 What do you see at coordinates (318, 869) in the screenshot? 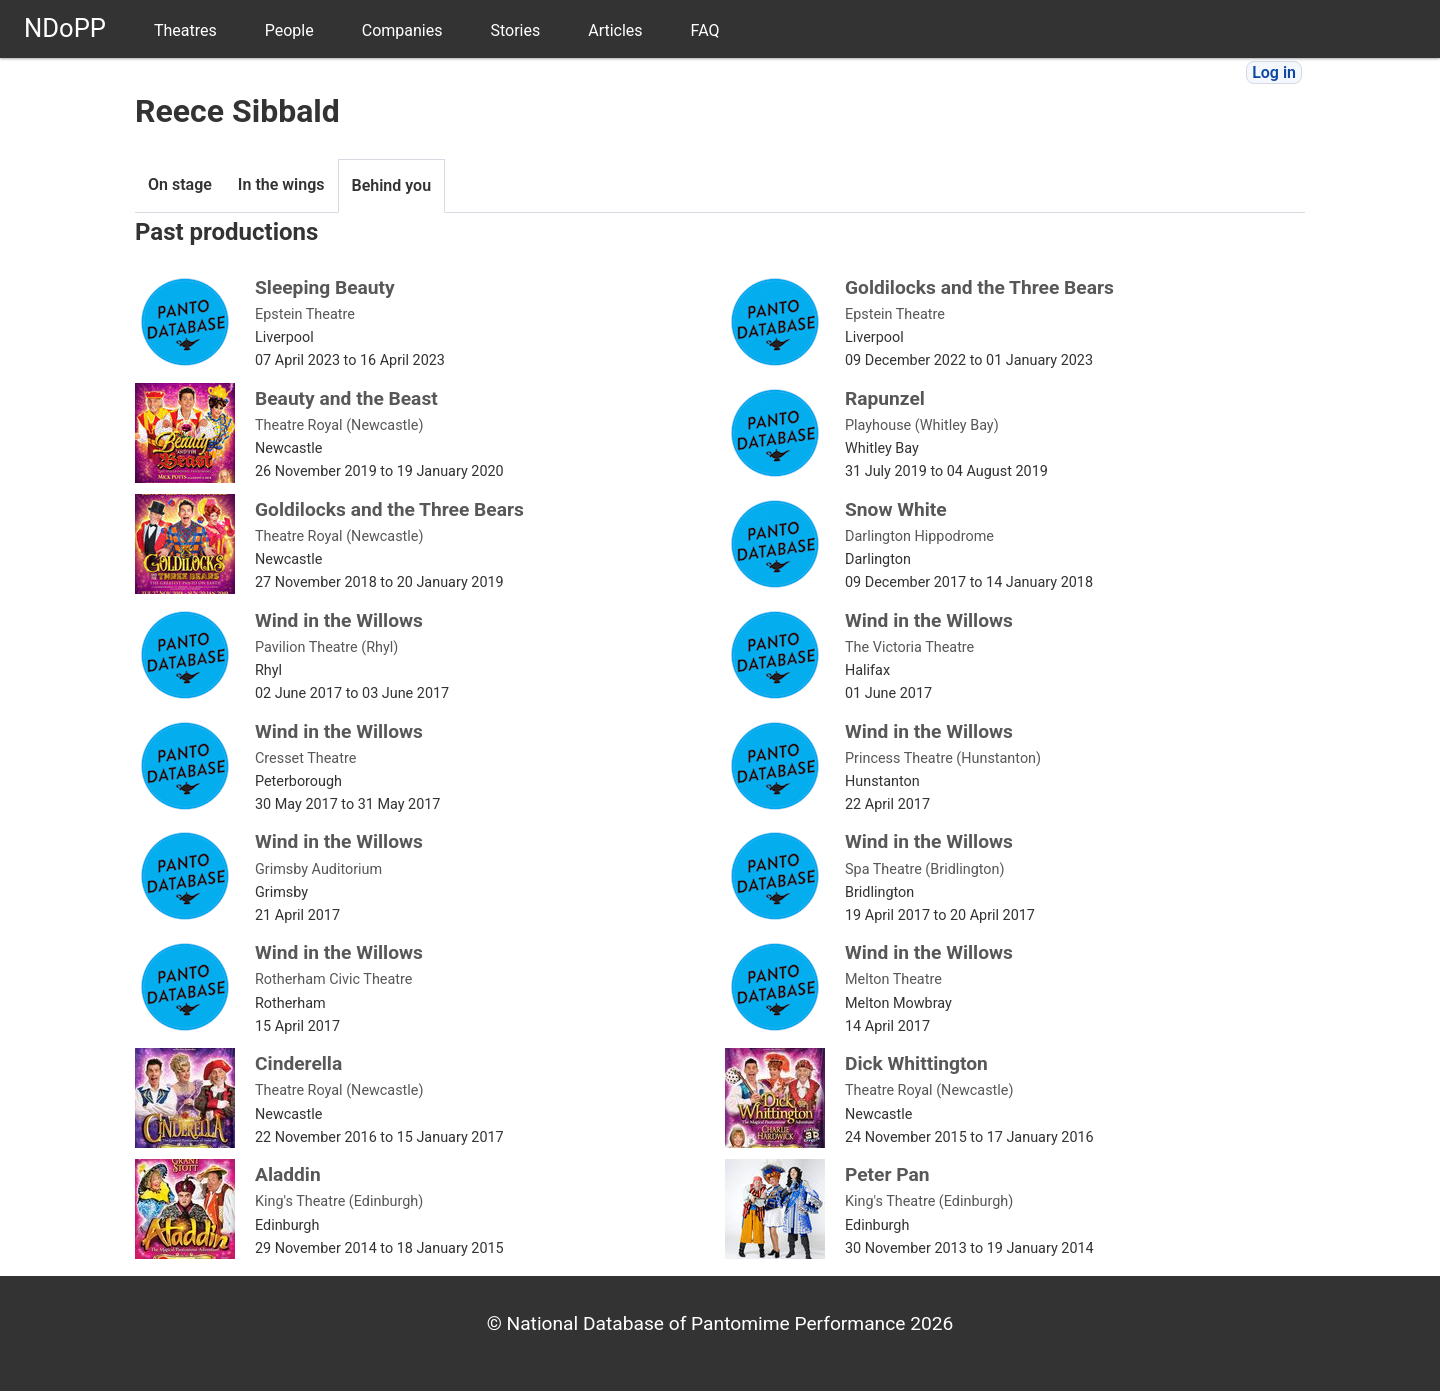
I see `Grimsby Auditorium` at bounding box center [318, 869].